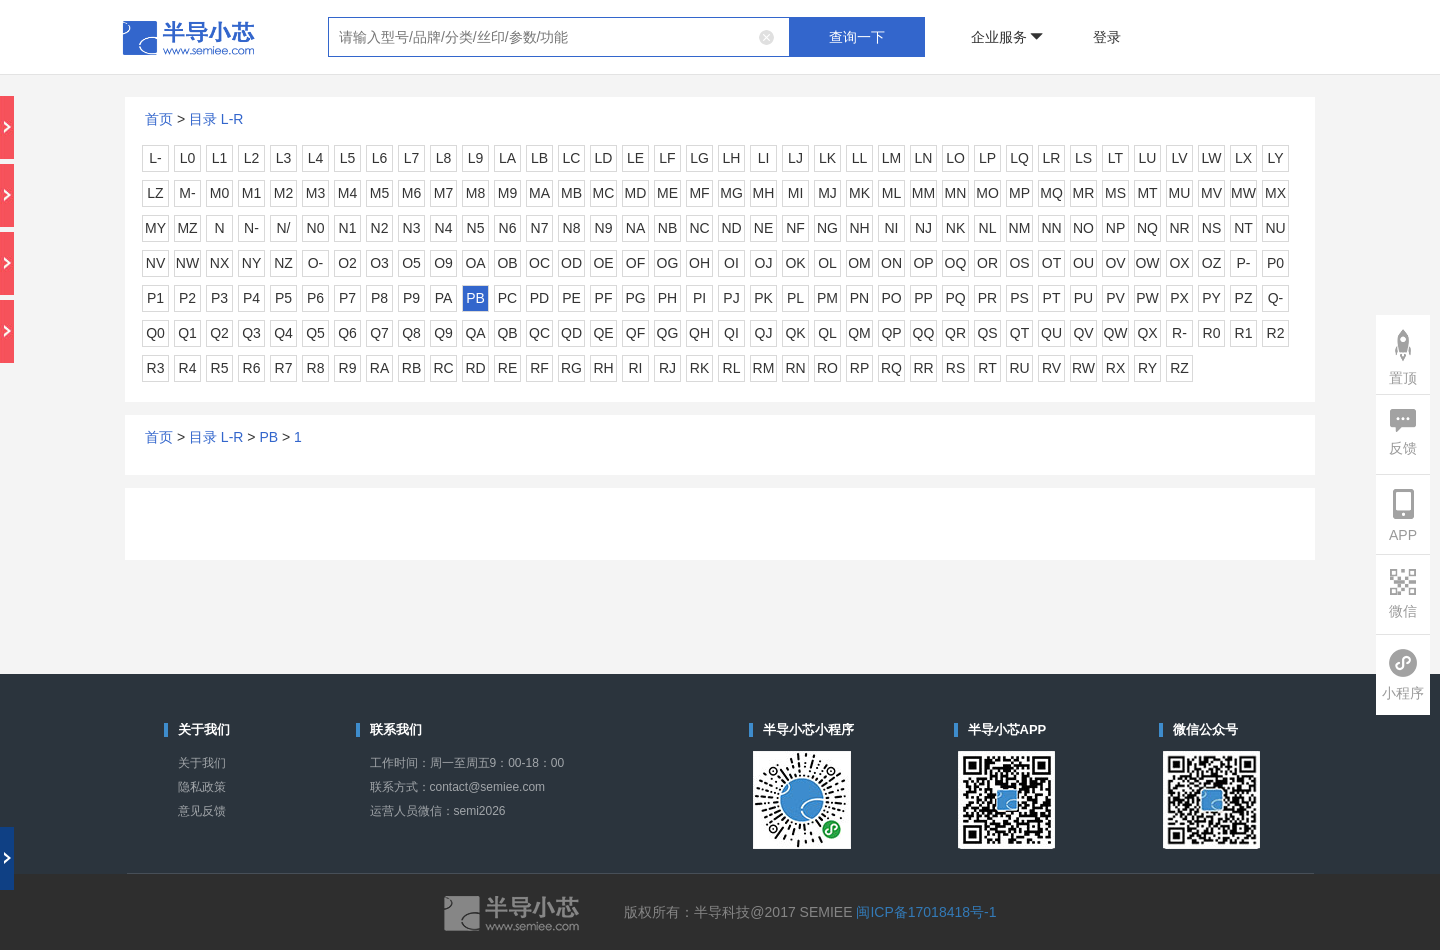  I want to click on R5, so click(220, 368).